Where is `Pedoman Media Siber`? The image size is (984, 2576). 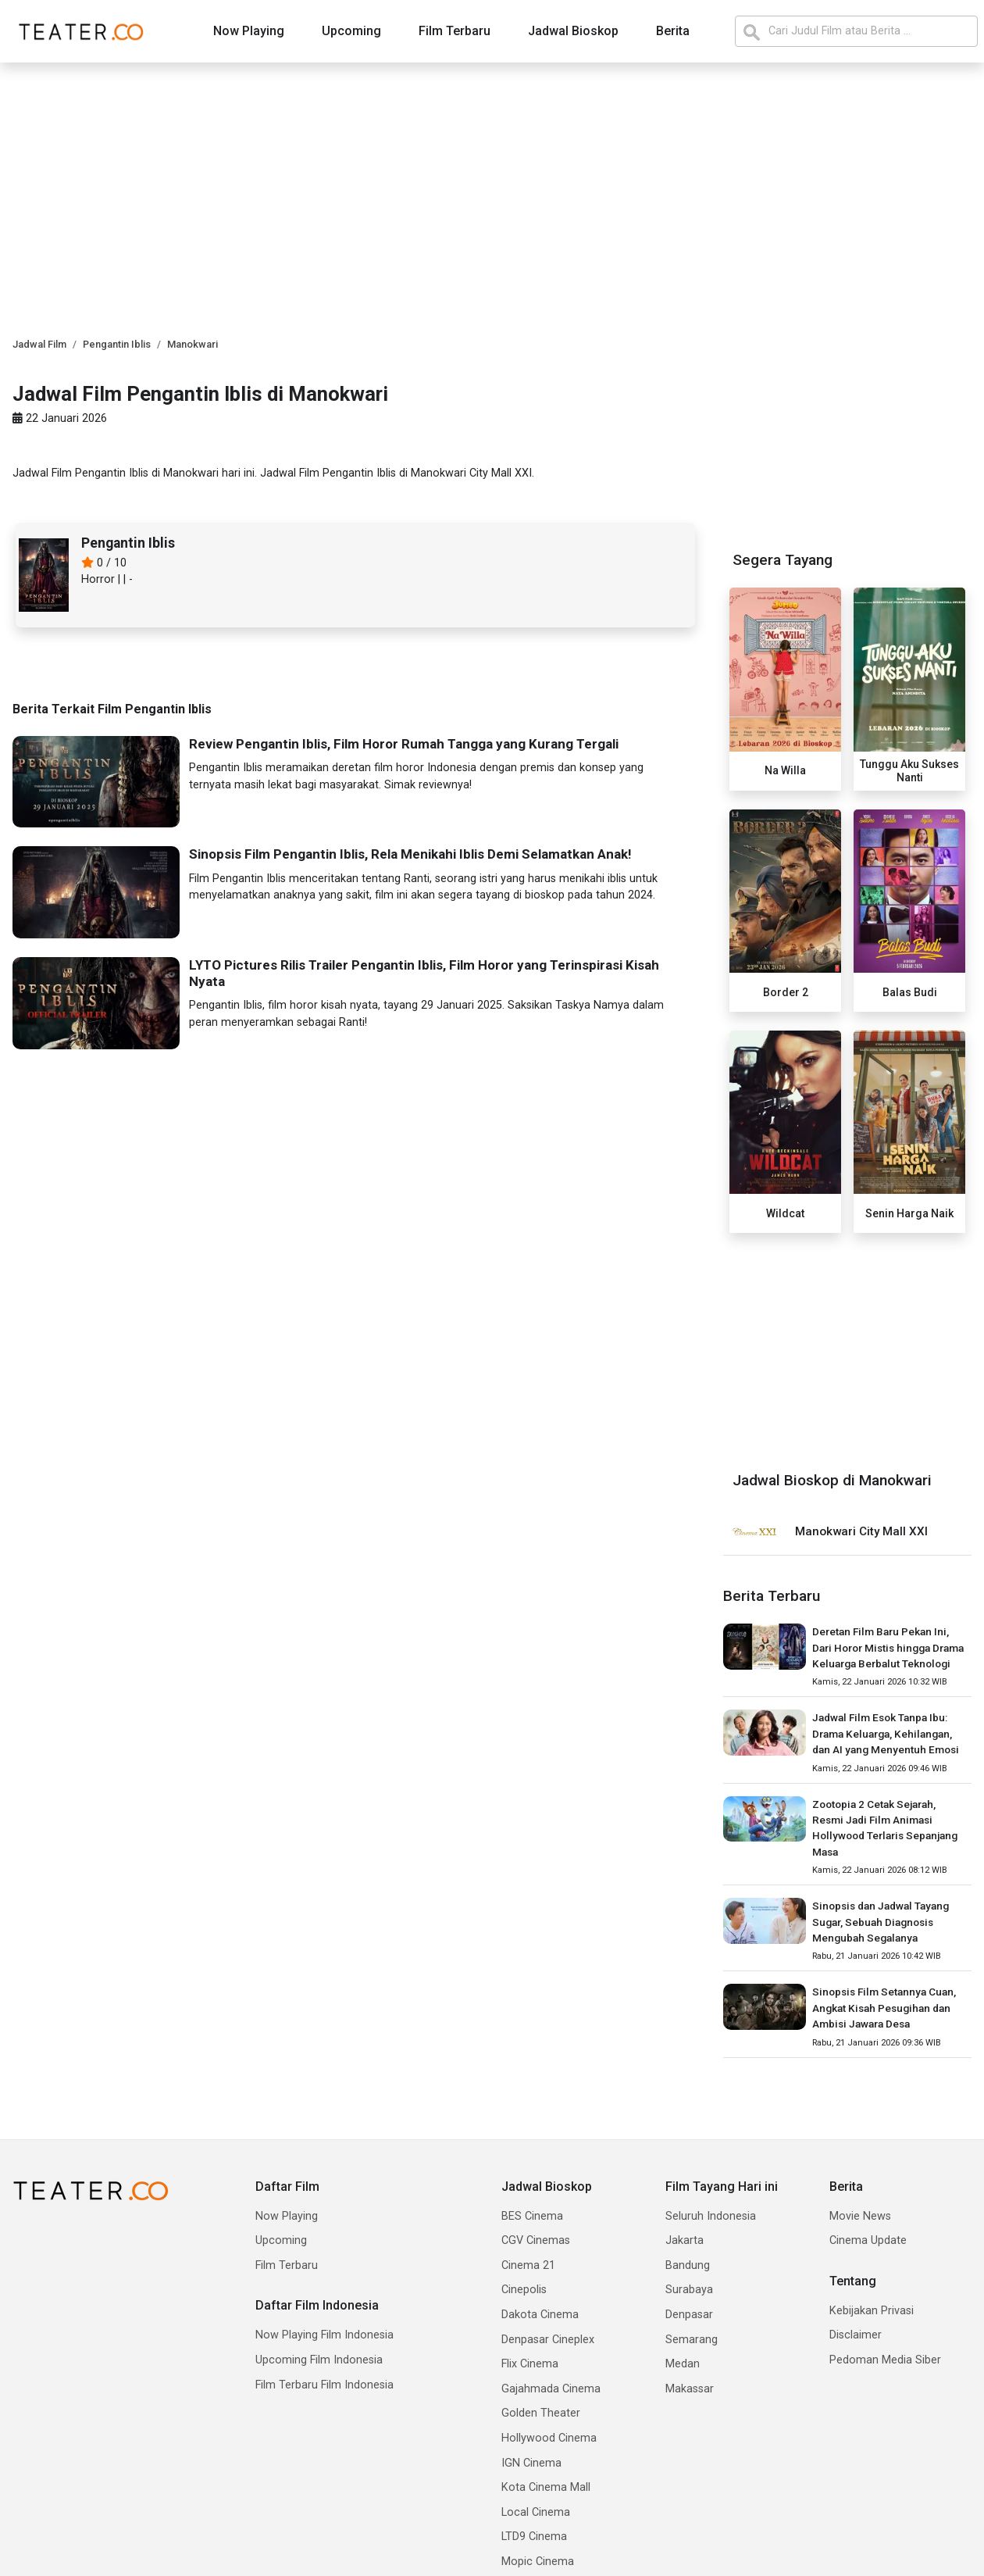 Pedoman Media Siber is located at coordinates (885, 2360).